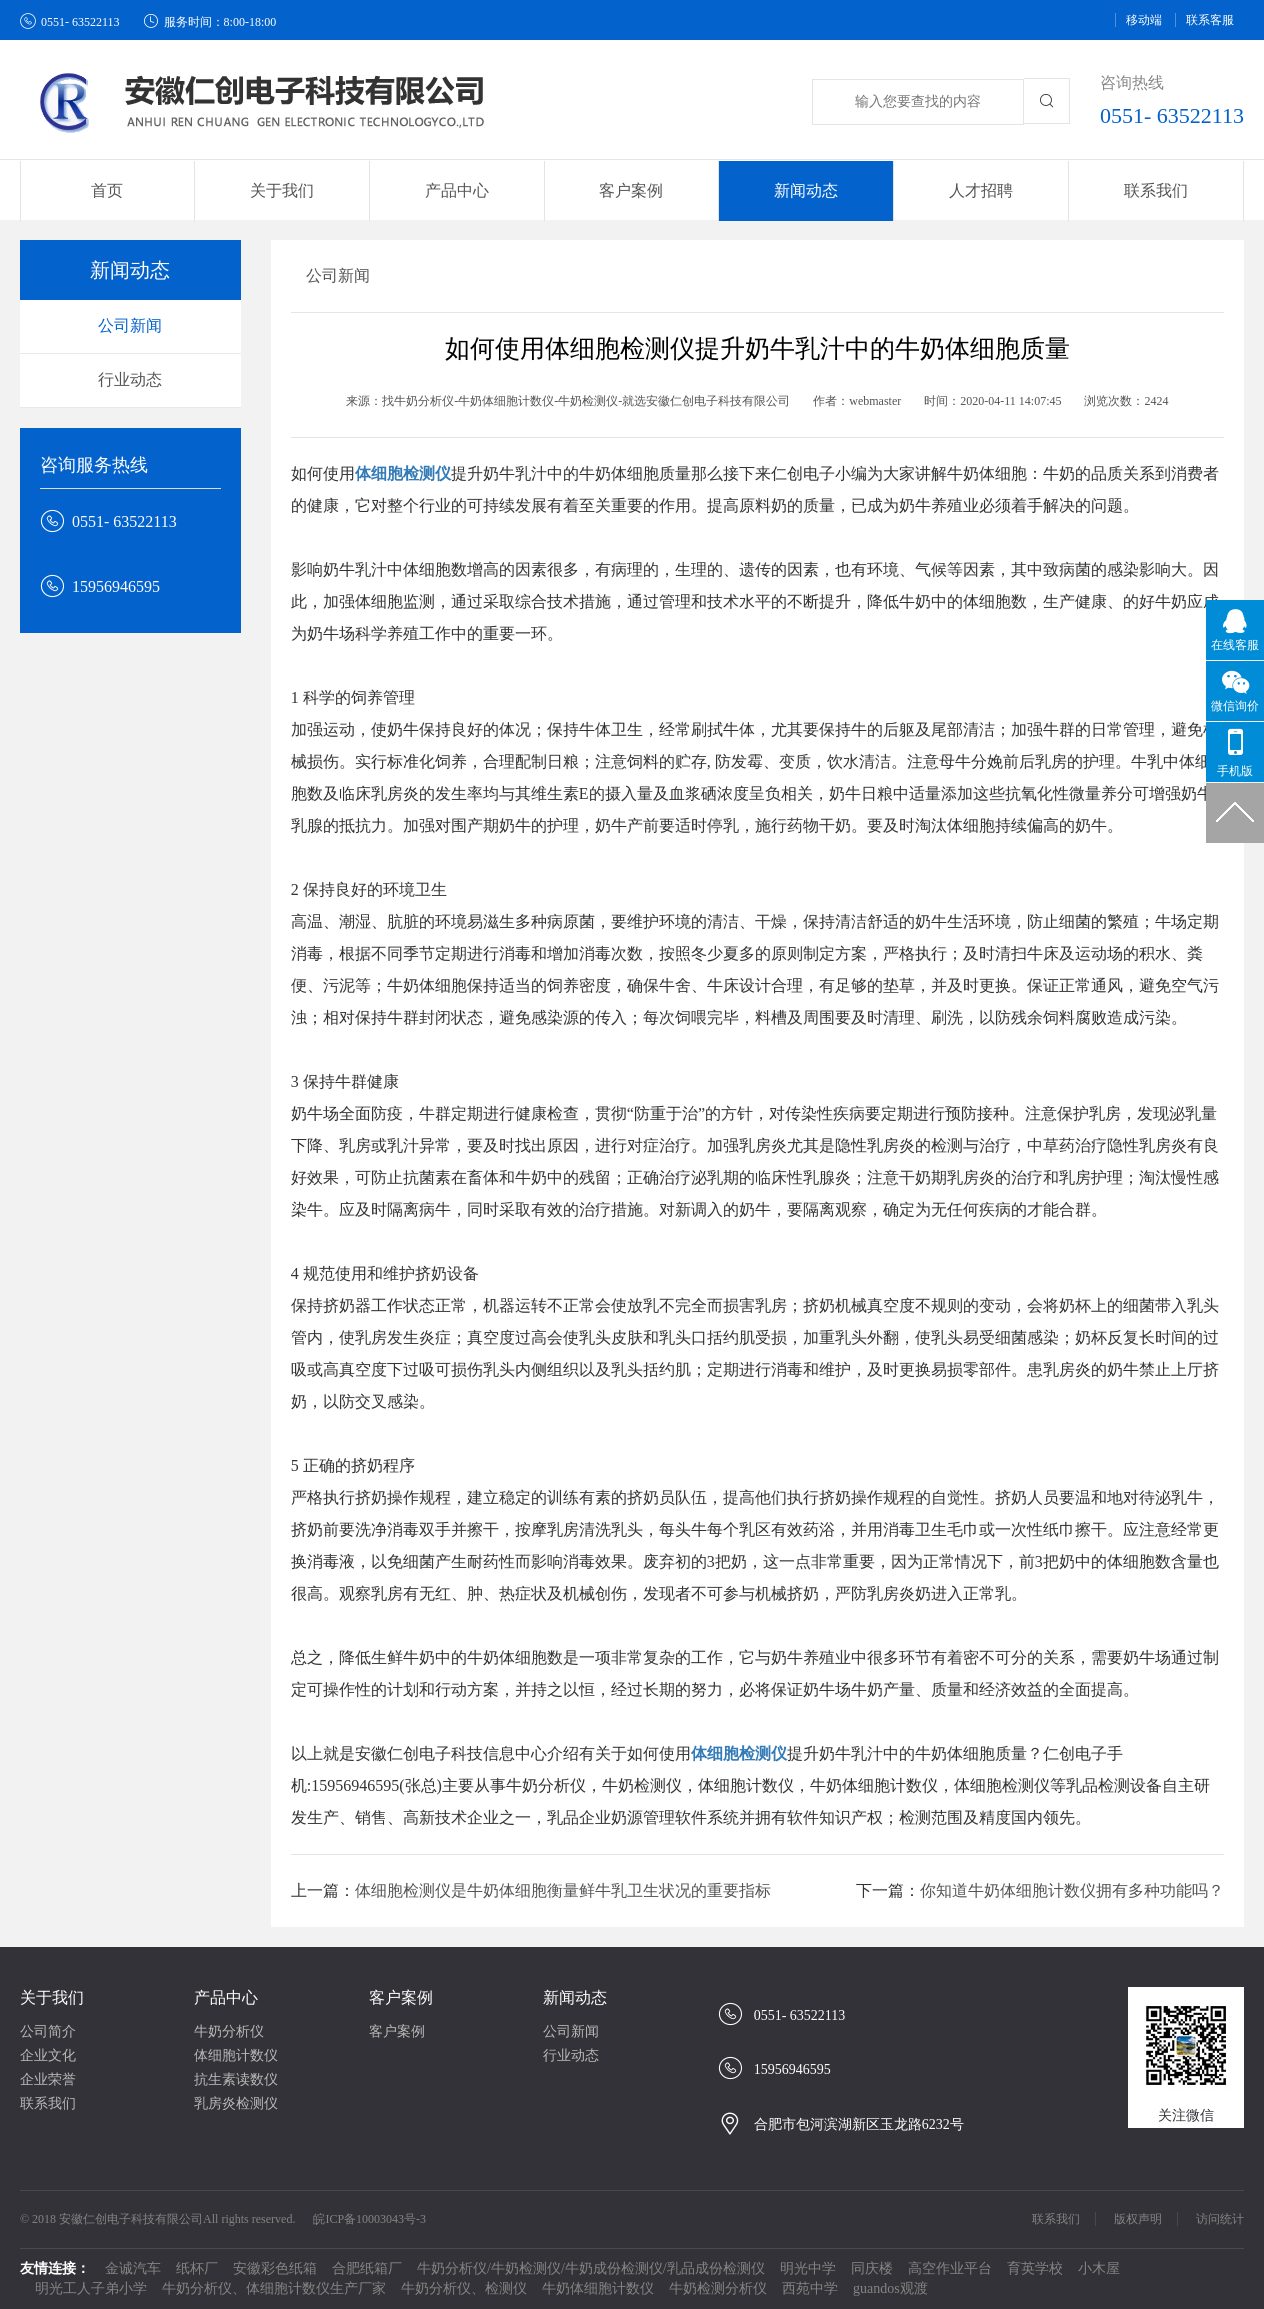 This screenshot has height=2309, width=1264. I want to click on 牛奶检测分析仪, so click(718, 2288).